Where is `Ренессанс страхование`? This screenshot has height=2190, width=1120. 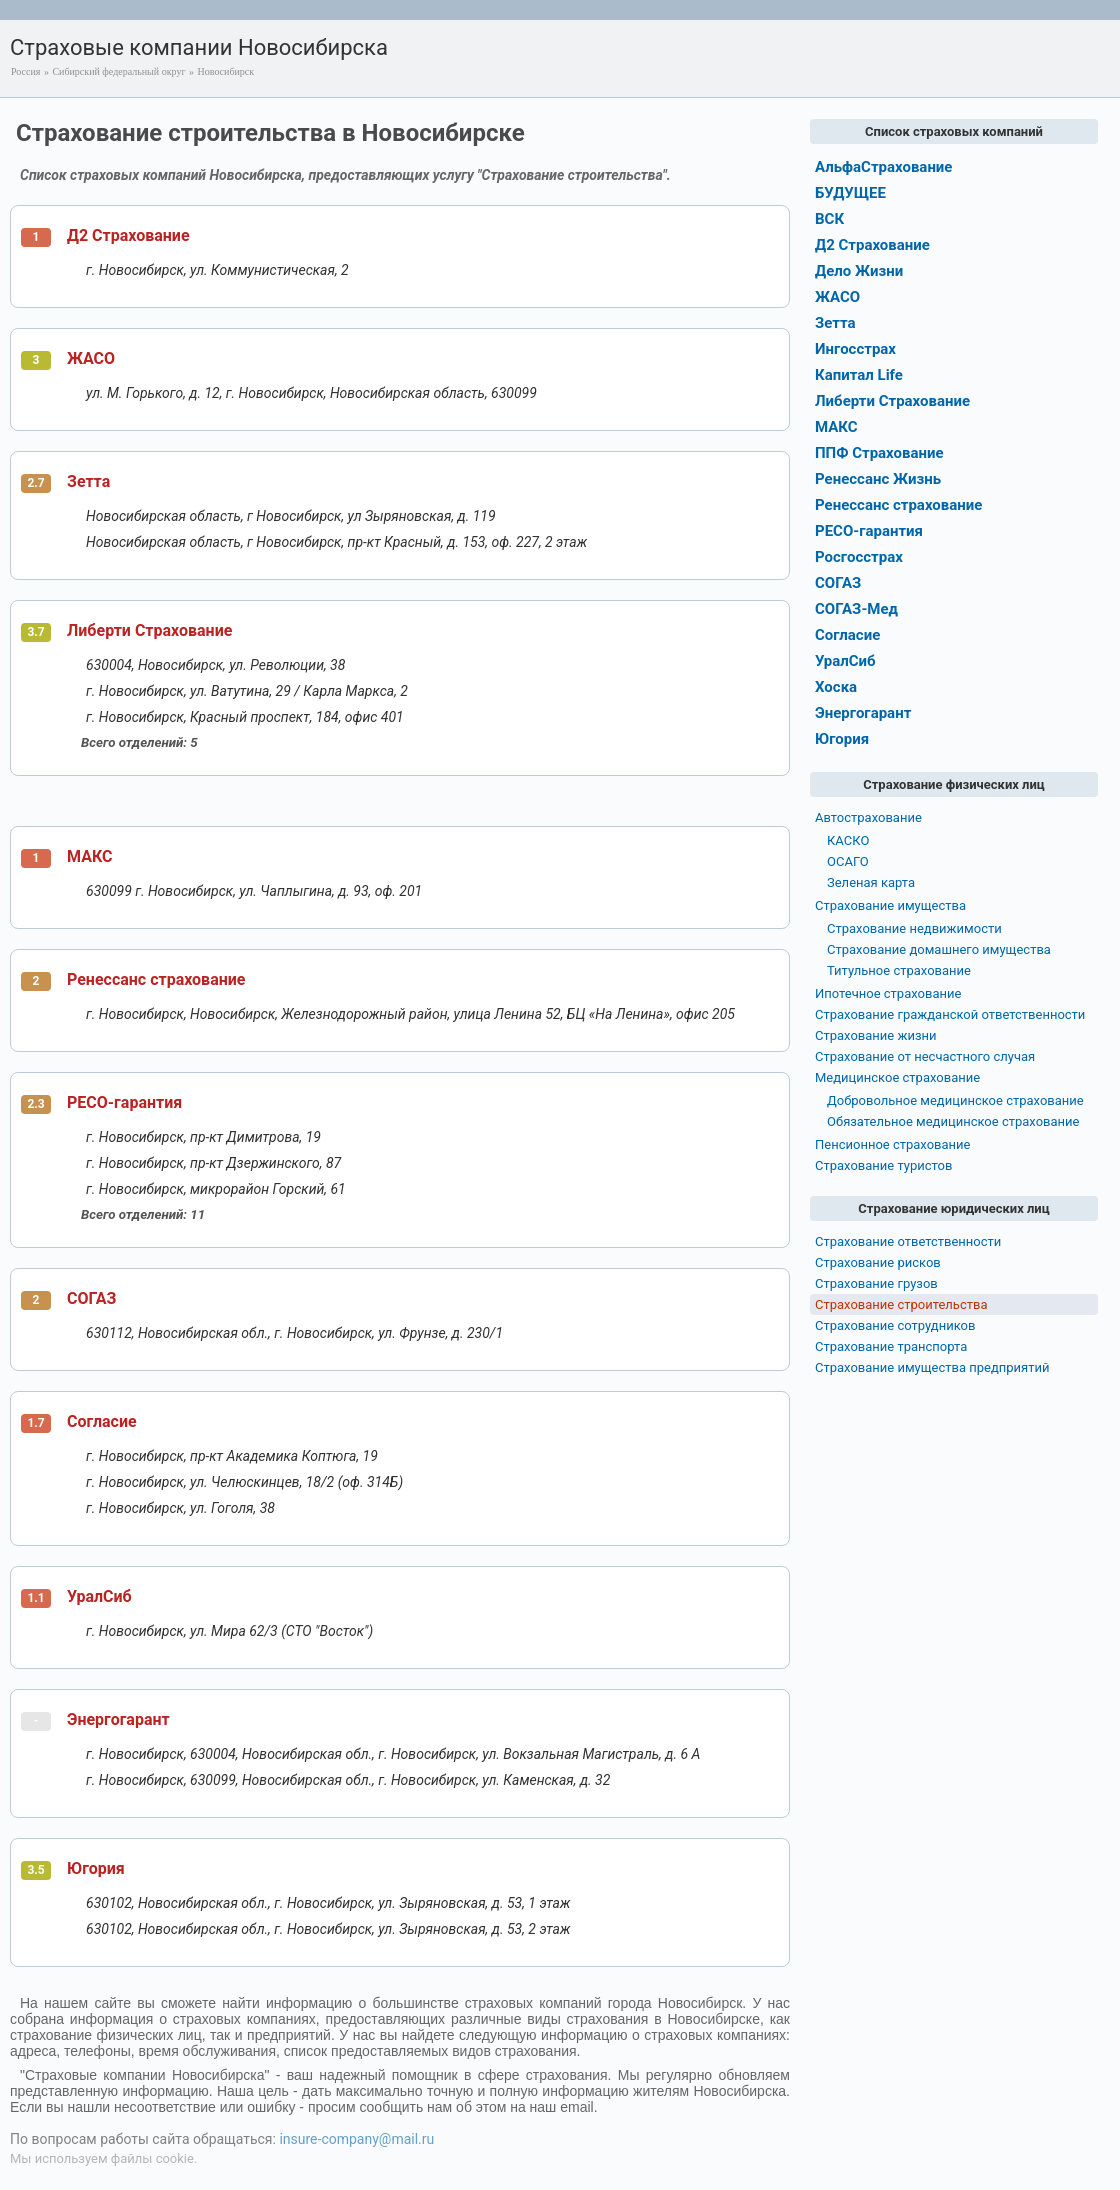
Ренессанс страхование is located at coordinates (156, 979).